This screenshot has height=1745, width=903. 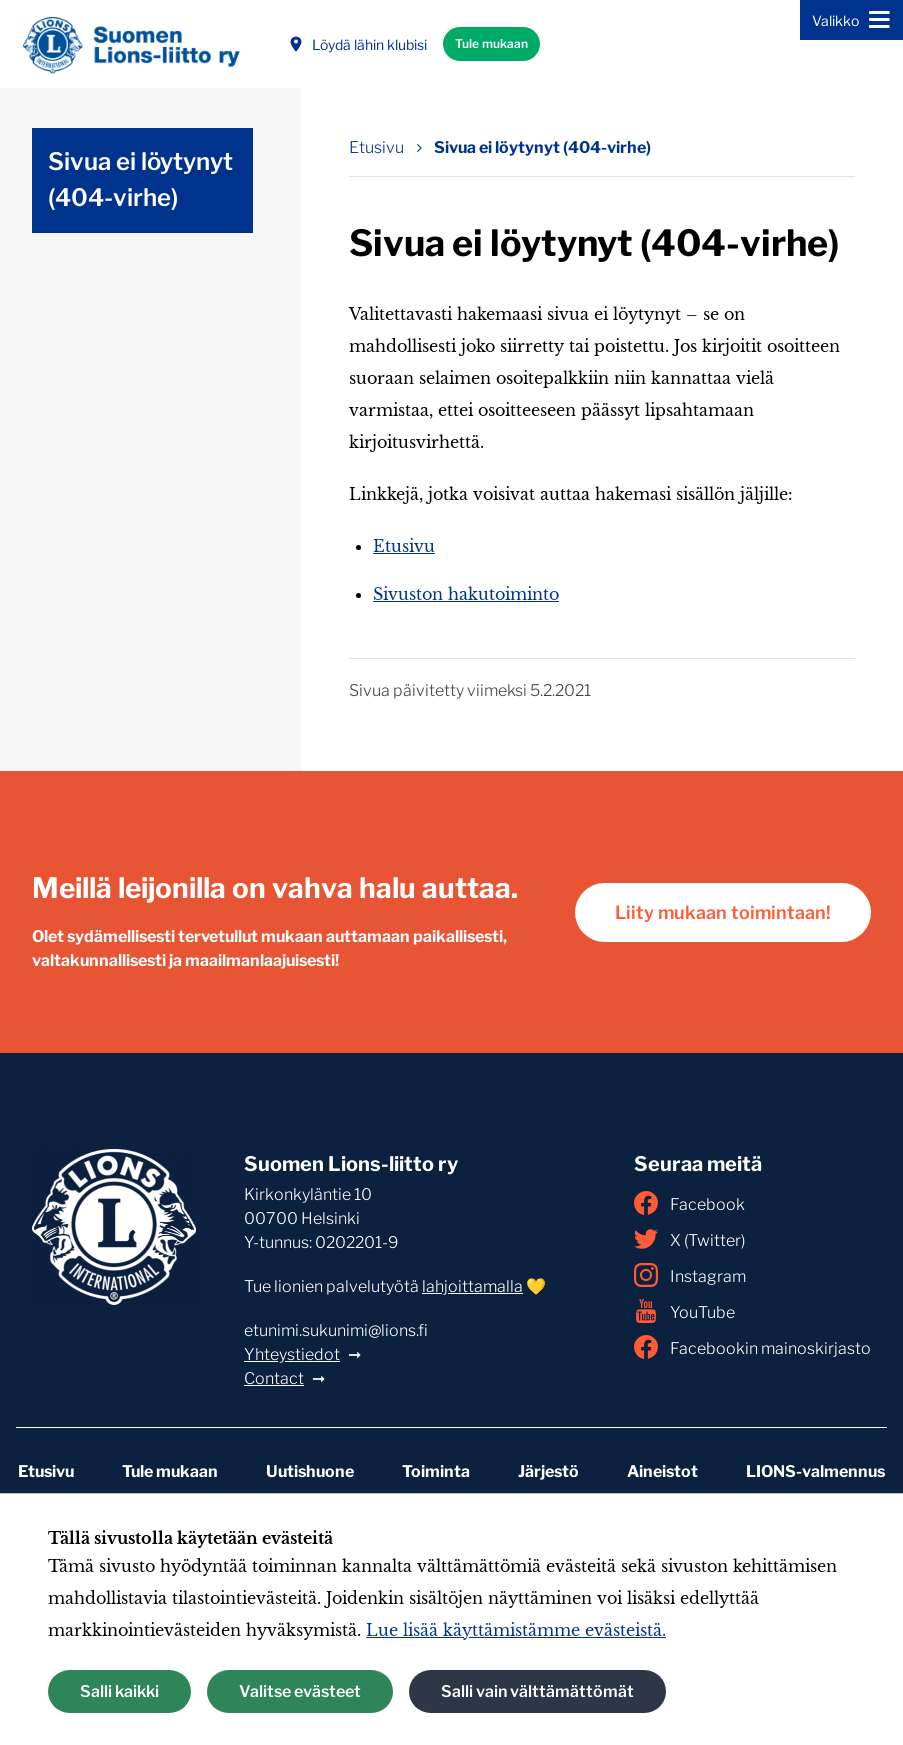 I want to click on Salli kaikki, so click(x=119, y=1691).